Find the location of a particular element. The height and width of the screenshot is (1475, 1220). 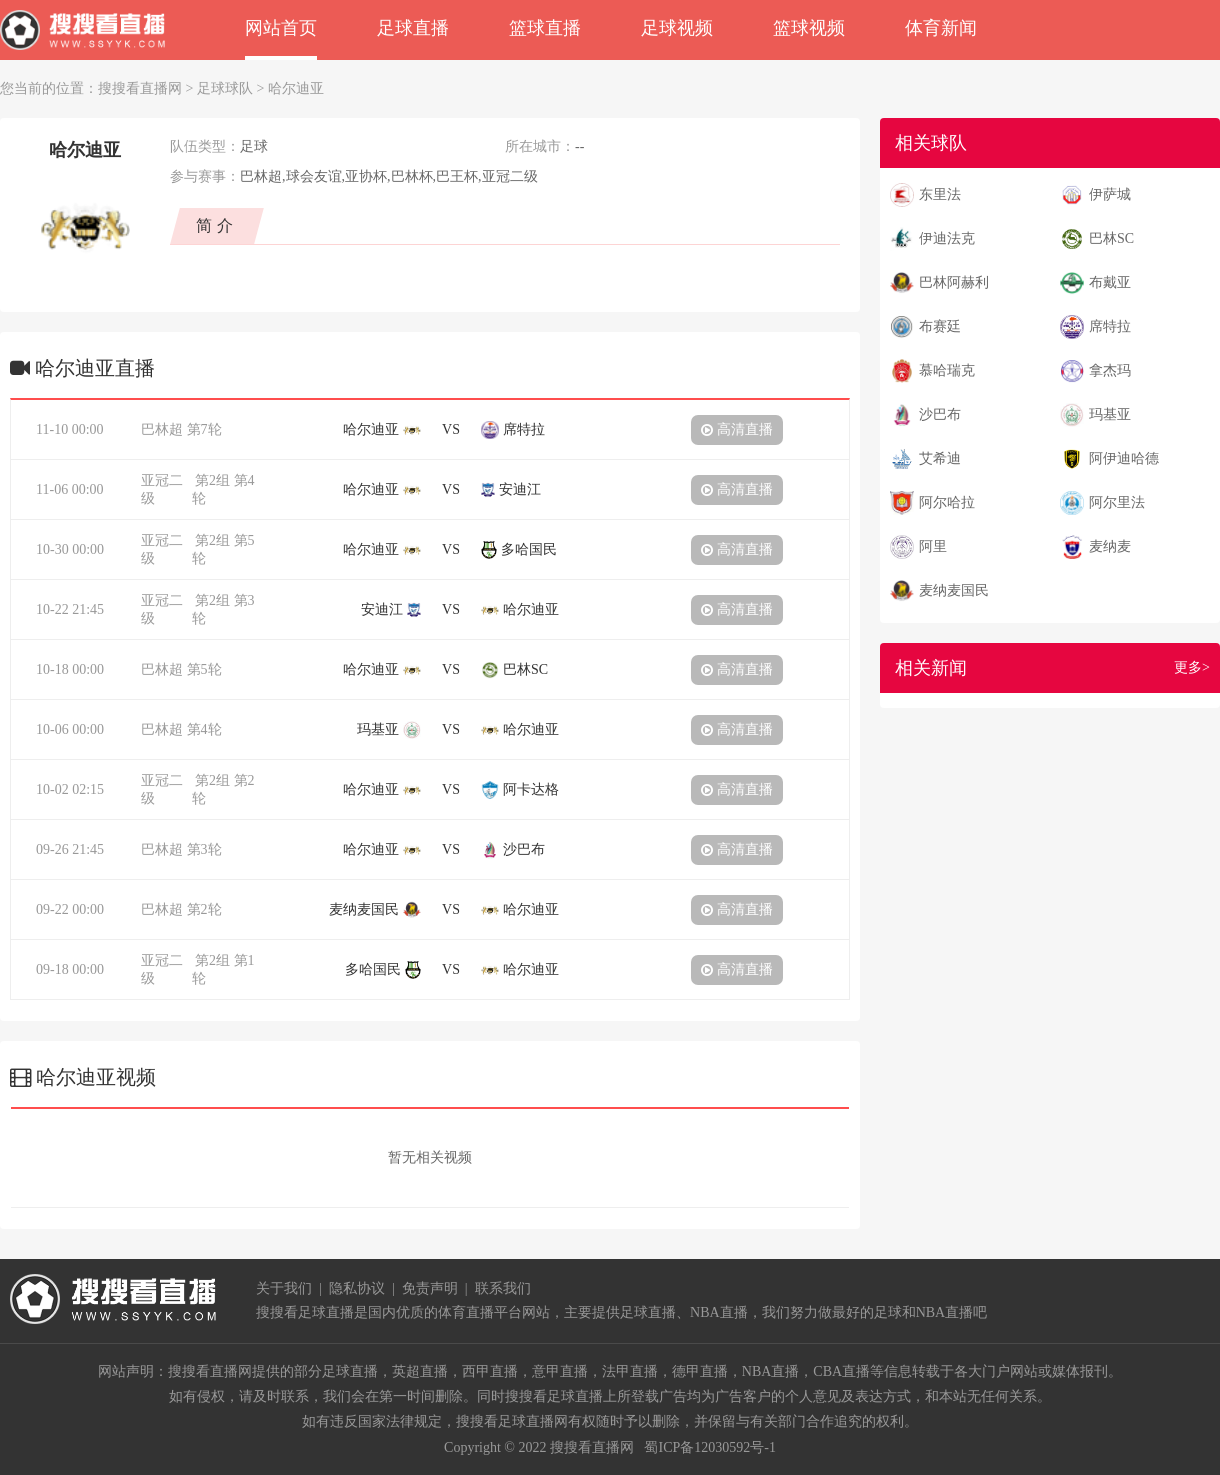

布戴亚 is located at coordinates (1110, 282).